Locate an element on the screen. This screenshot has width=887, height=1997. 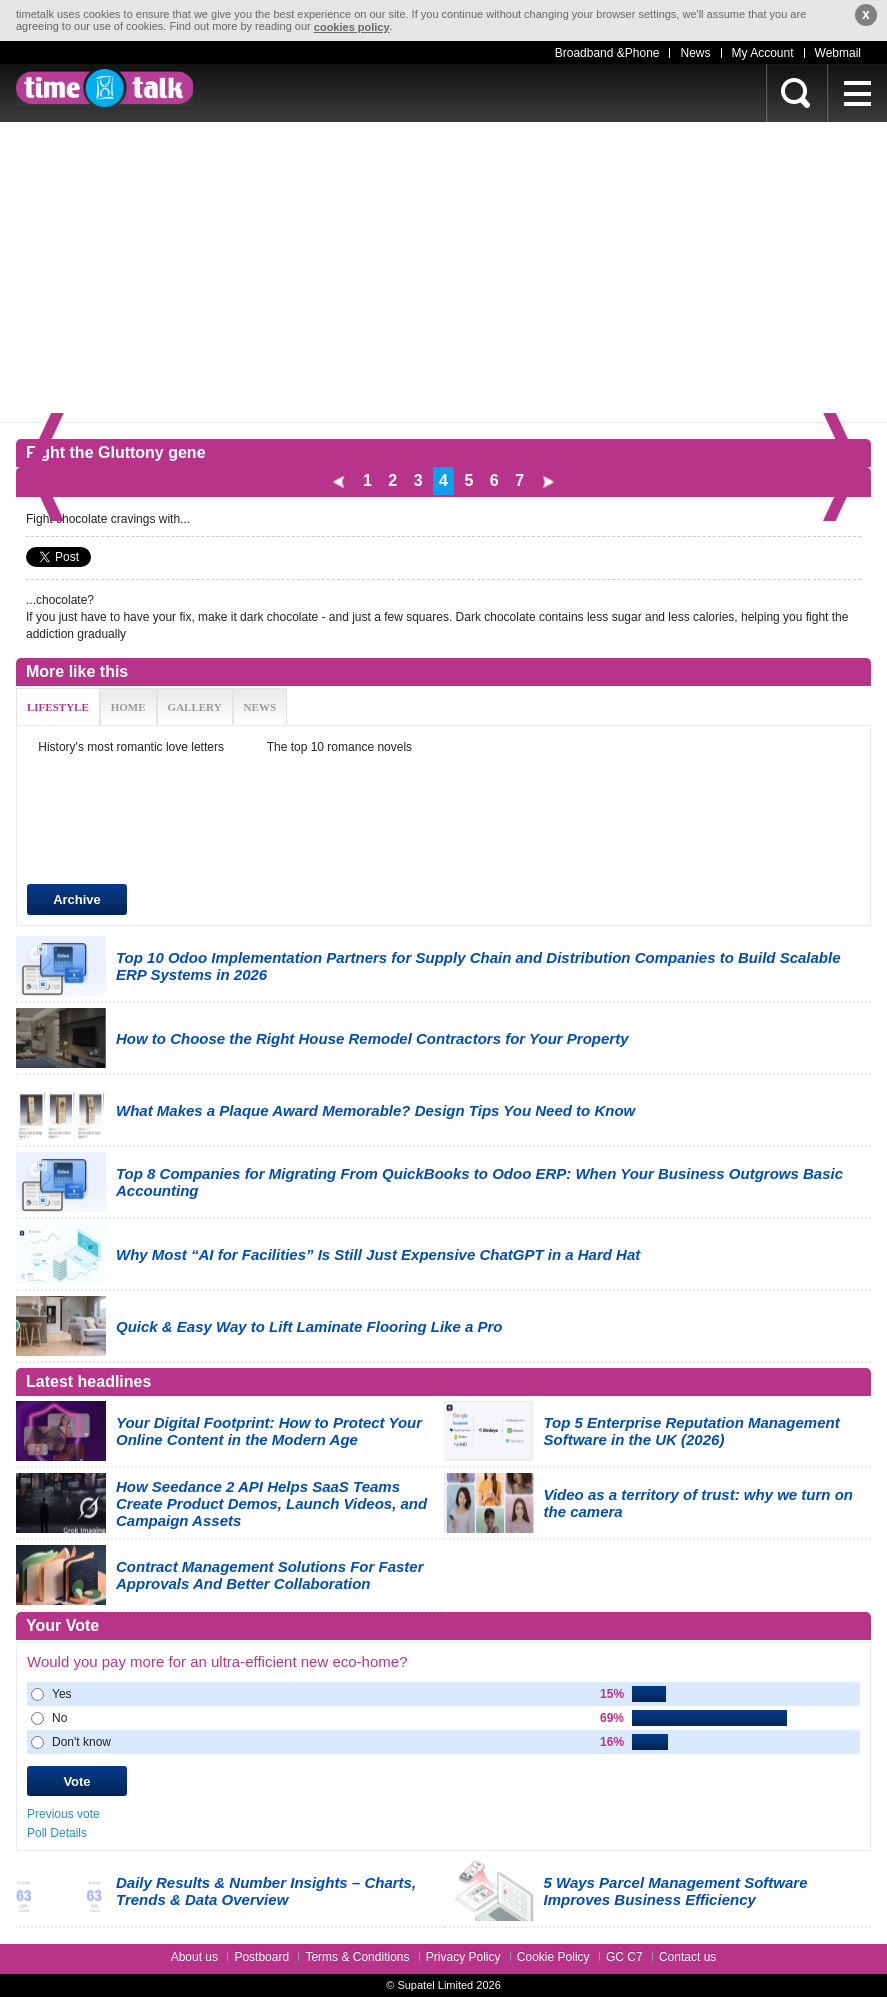
NEWS is located at coordinates (260, 707).